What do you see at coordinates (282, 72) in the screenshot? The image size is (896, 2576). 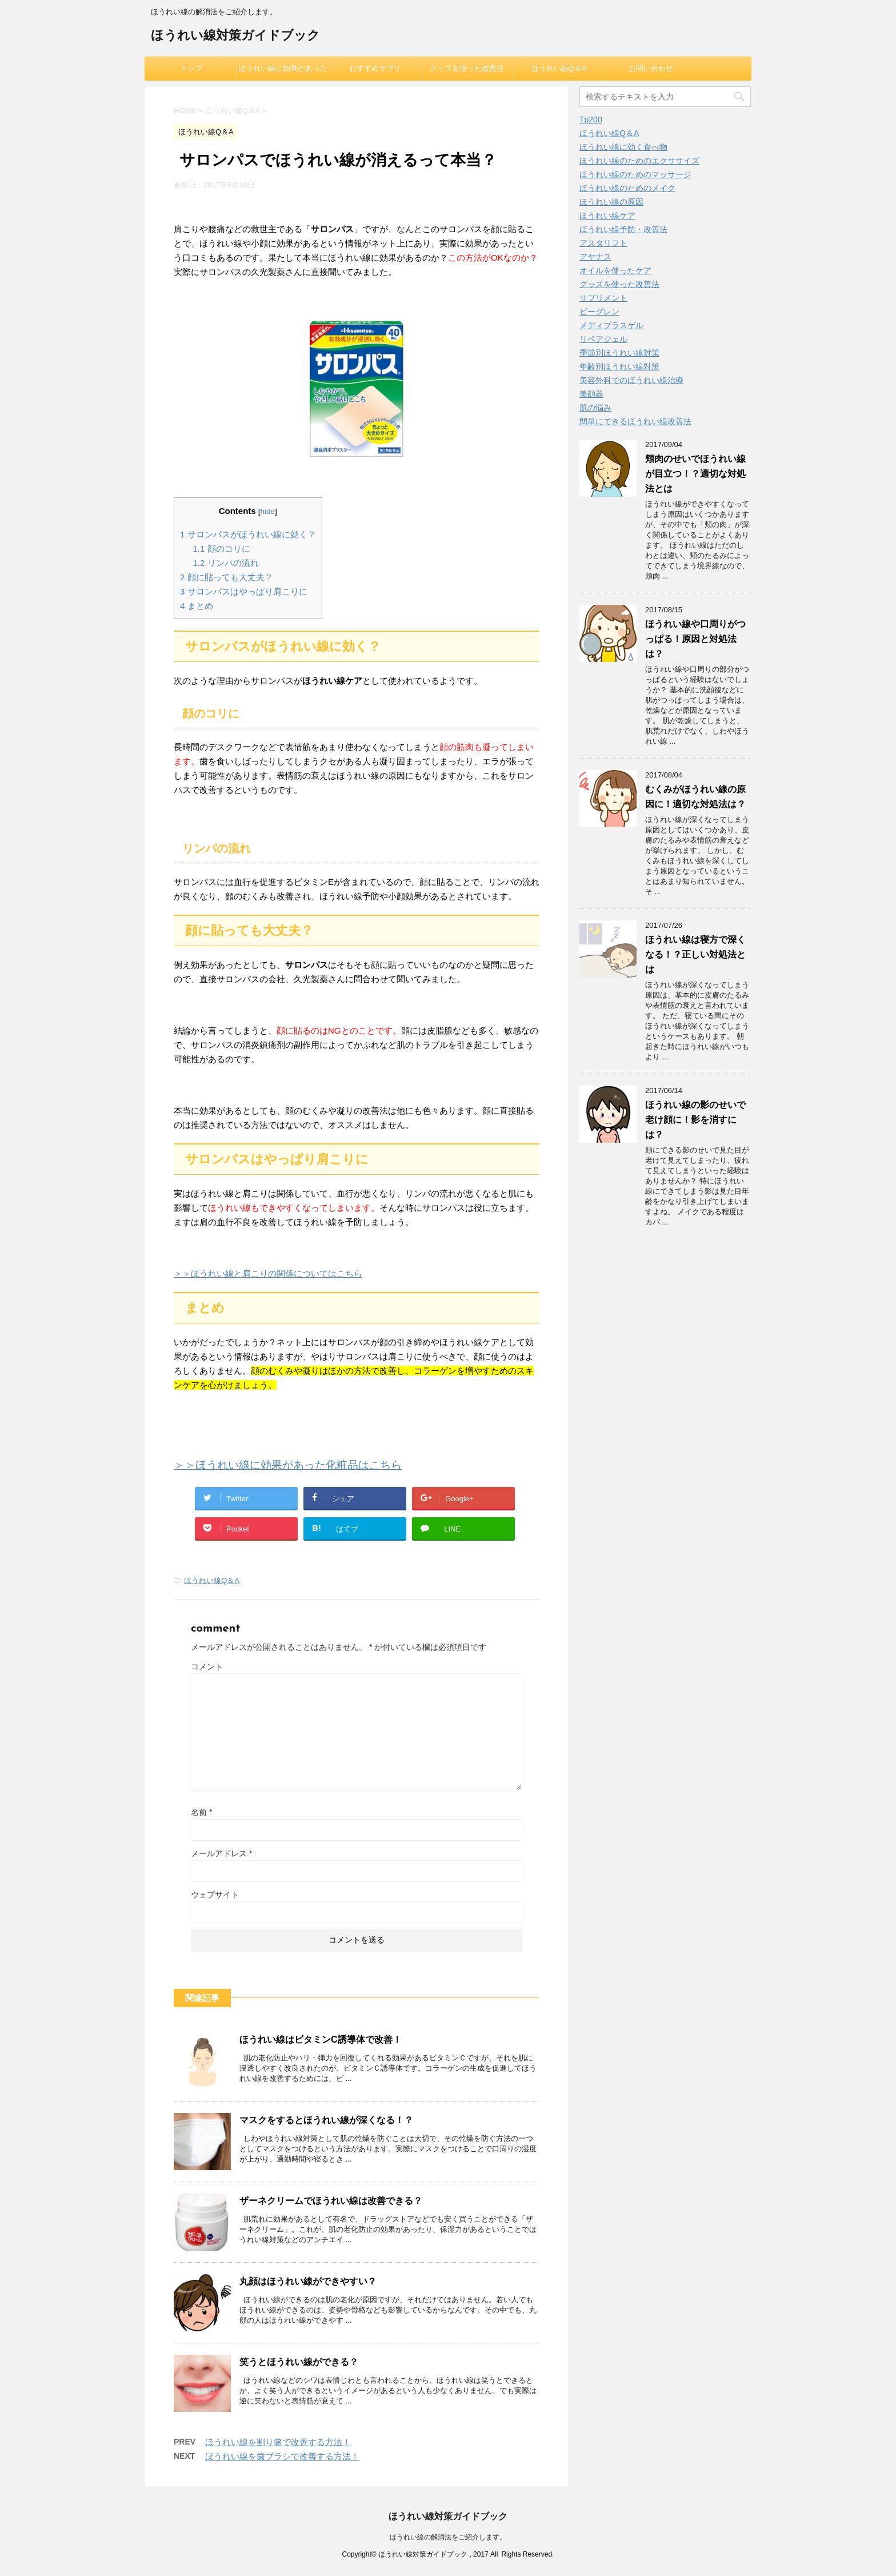 I see `ほうれい線に効果があった化粧品` at bounding box center [282, 72].